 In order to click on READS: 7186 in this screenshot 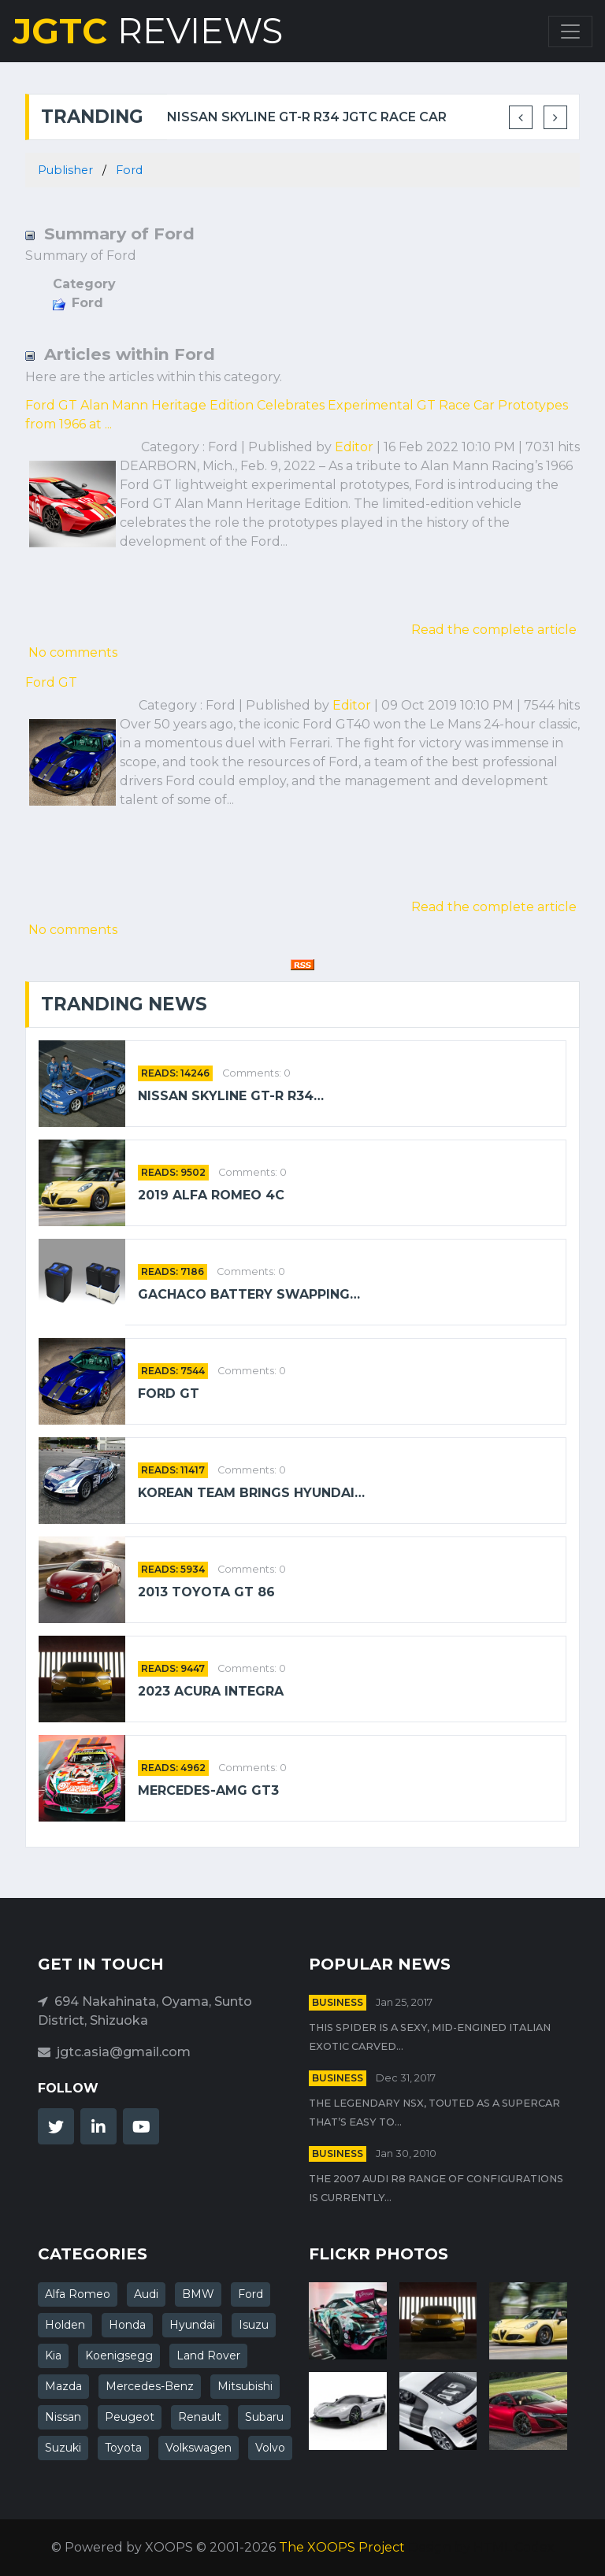, I will do `click(172, 1271)`.